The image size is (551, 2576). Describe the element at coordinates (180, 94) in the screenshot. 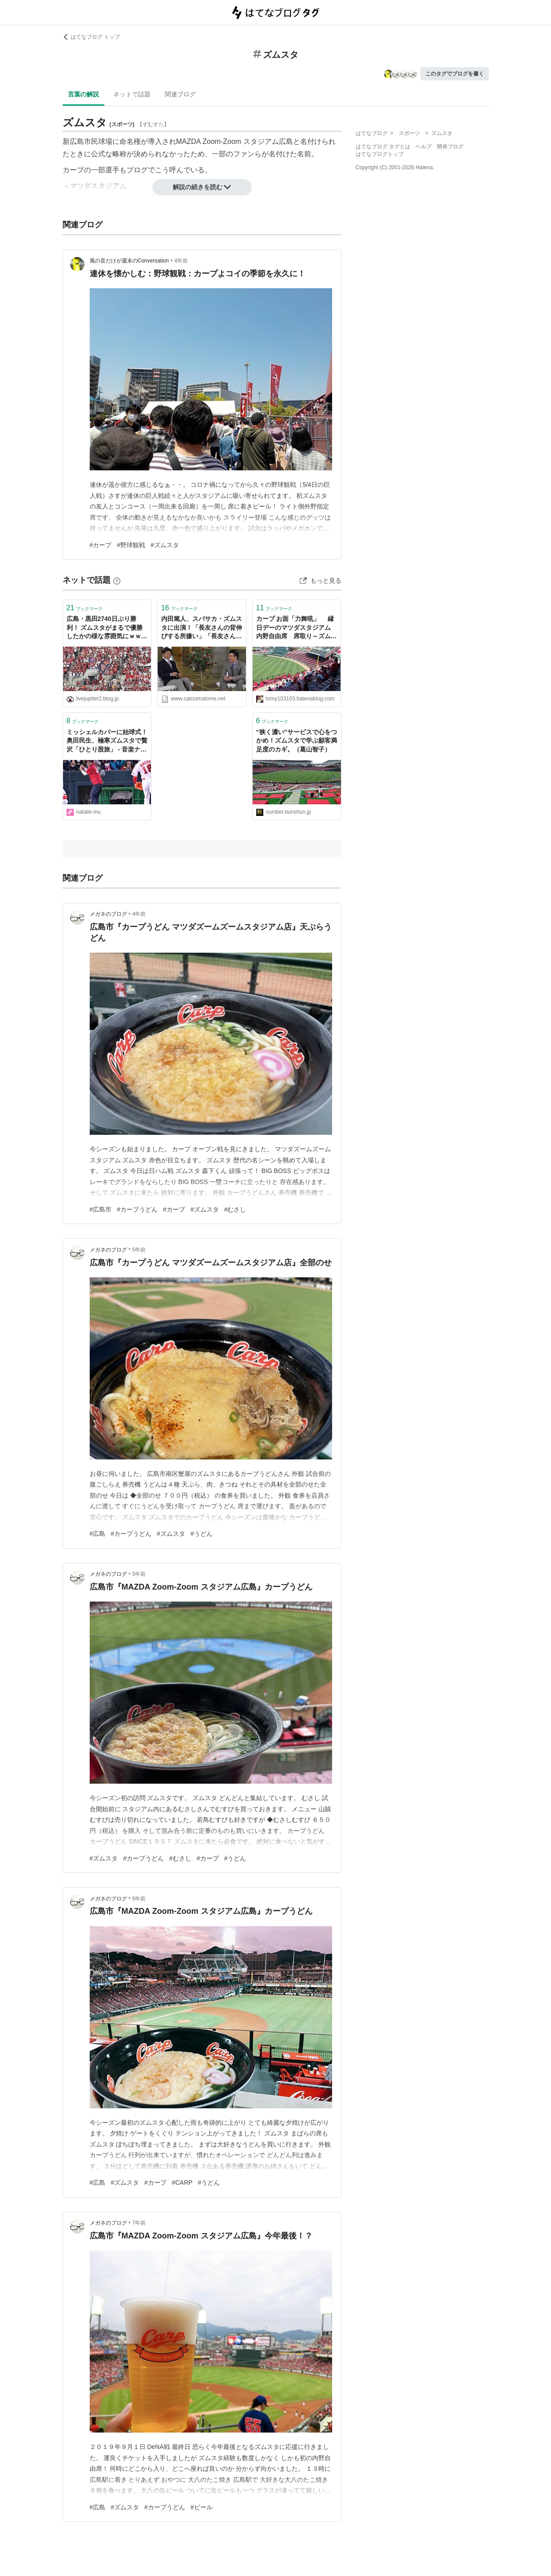

I see `関連ブログ` at that location.